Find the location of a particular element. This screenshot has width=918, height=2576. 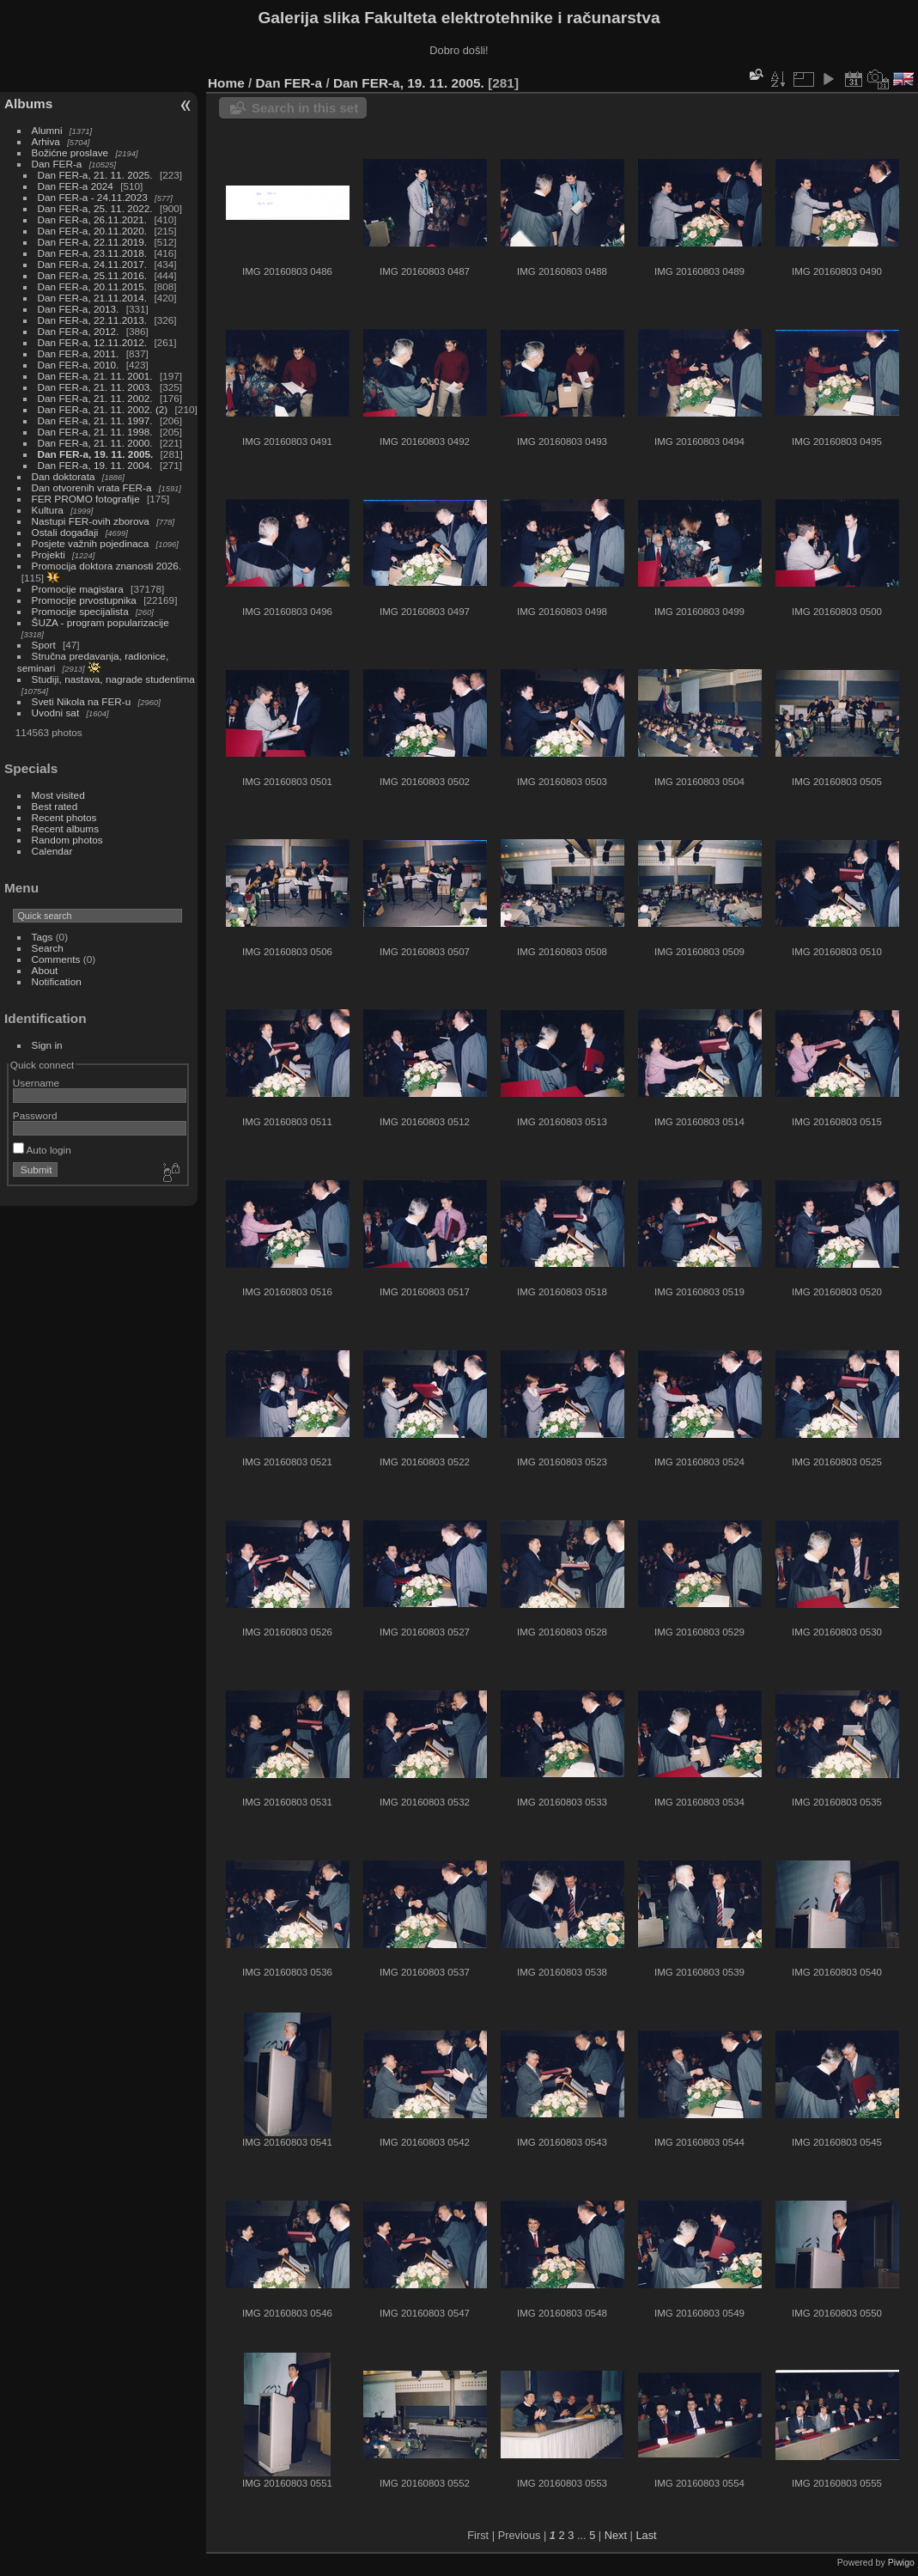

Dan FER-a, 19. 11. 2005. is located at coordinates (96, 454).